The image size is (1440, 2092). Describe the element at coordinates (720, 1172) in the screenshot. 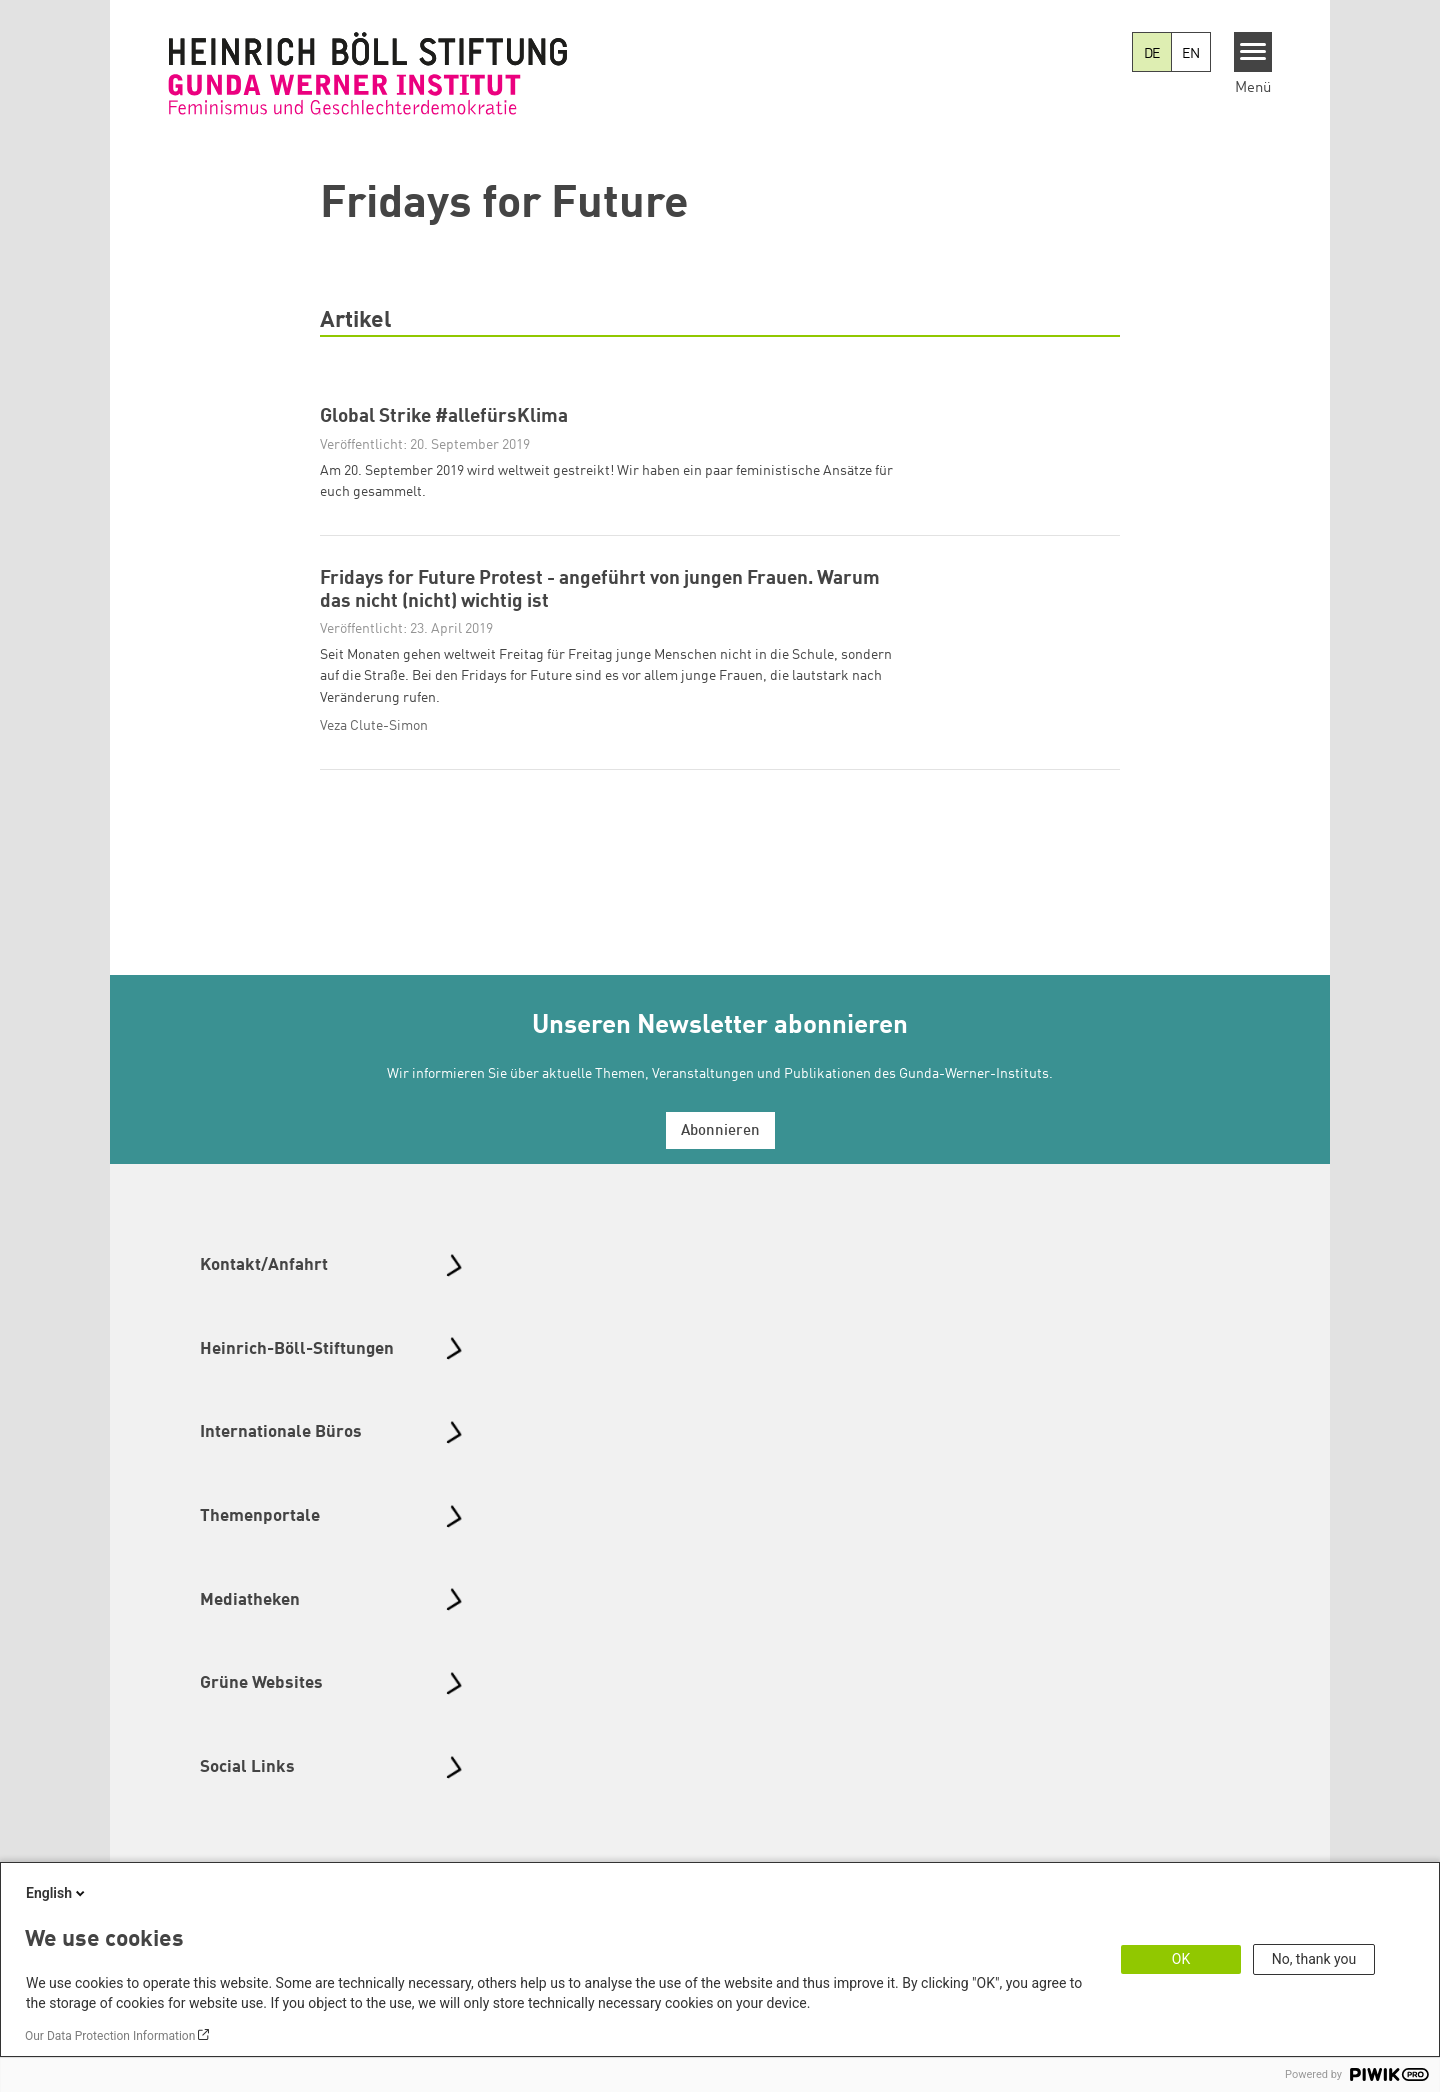

I see `Abonnieren` at that location.